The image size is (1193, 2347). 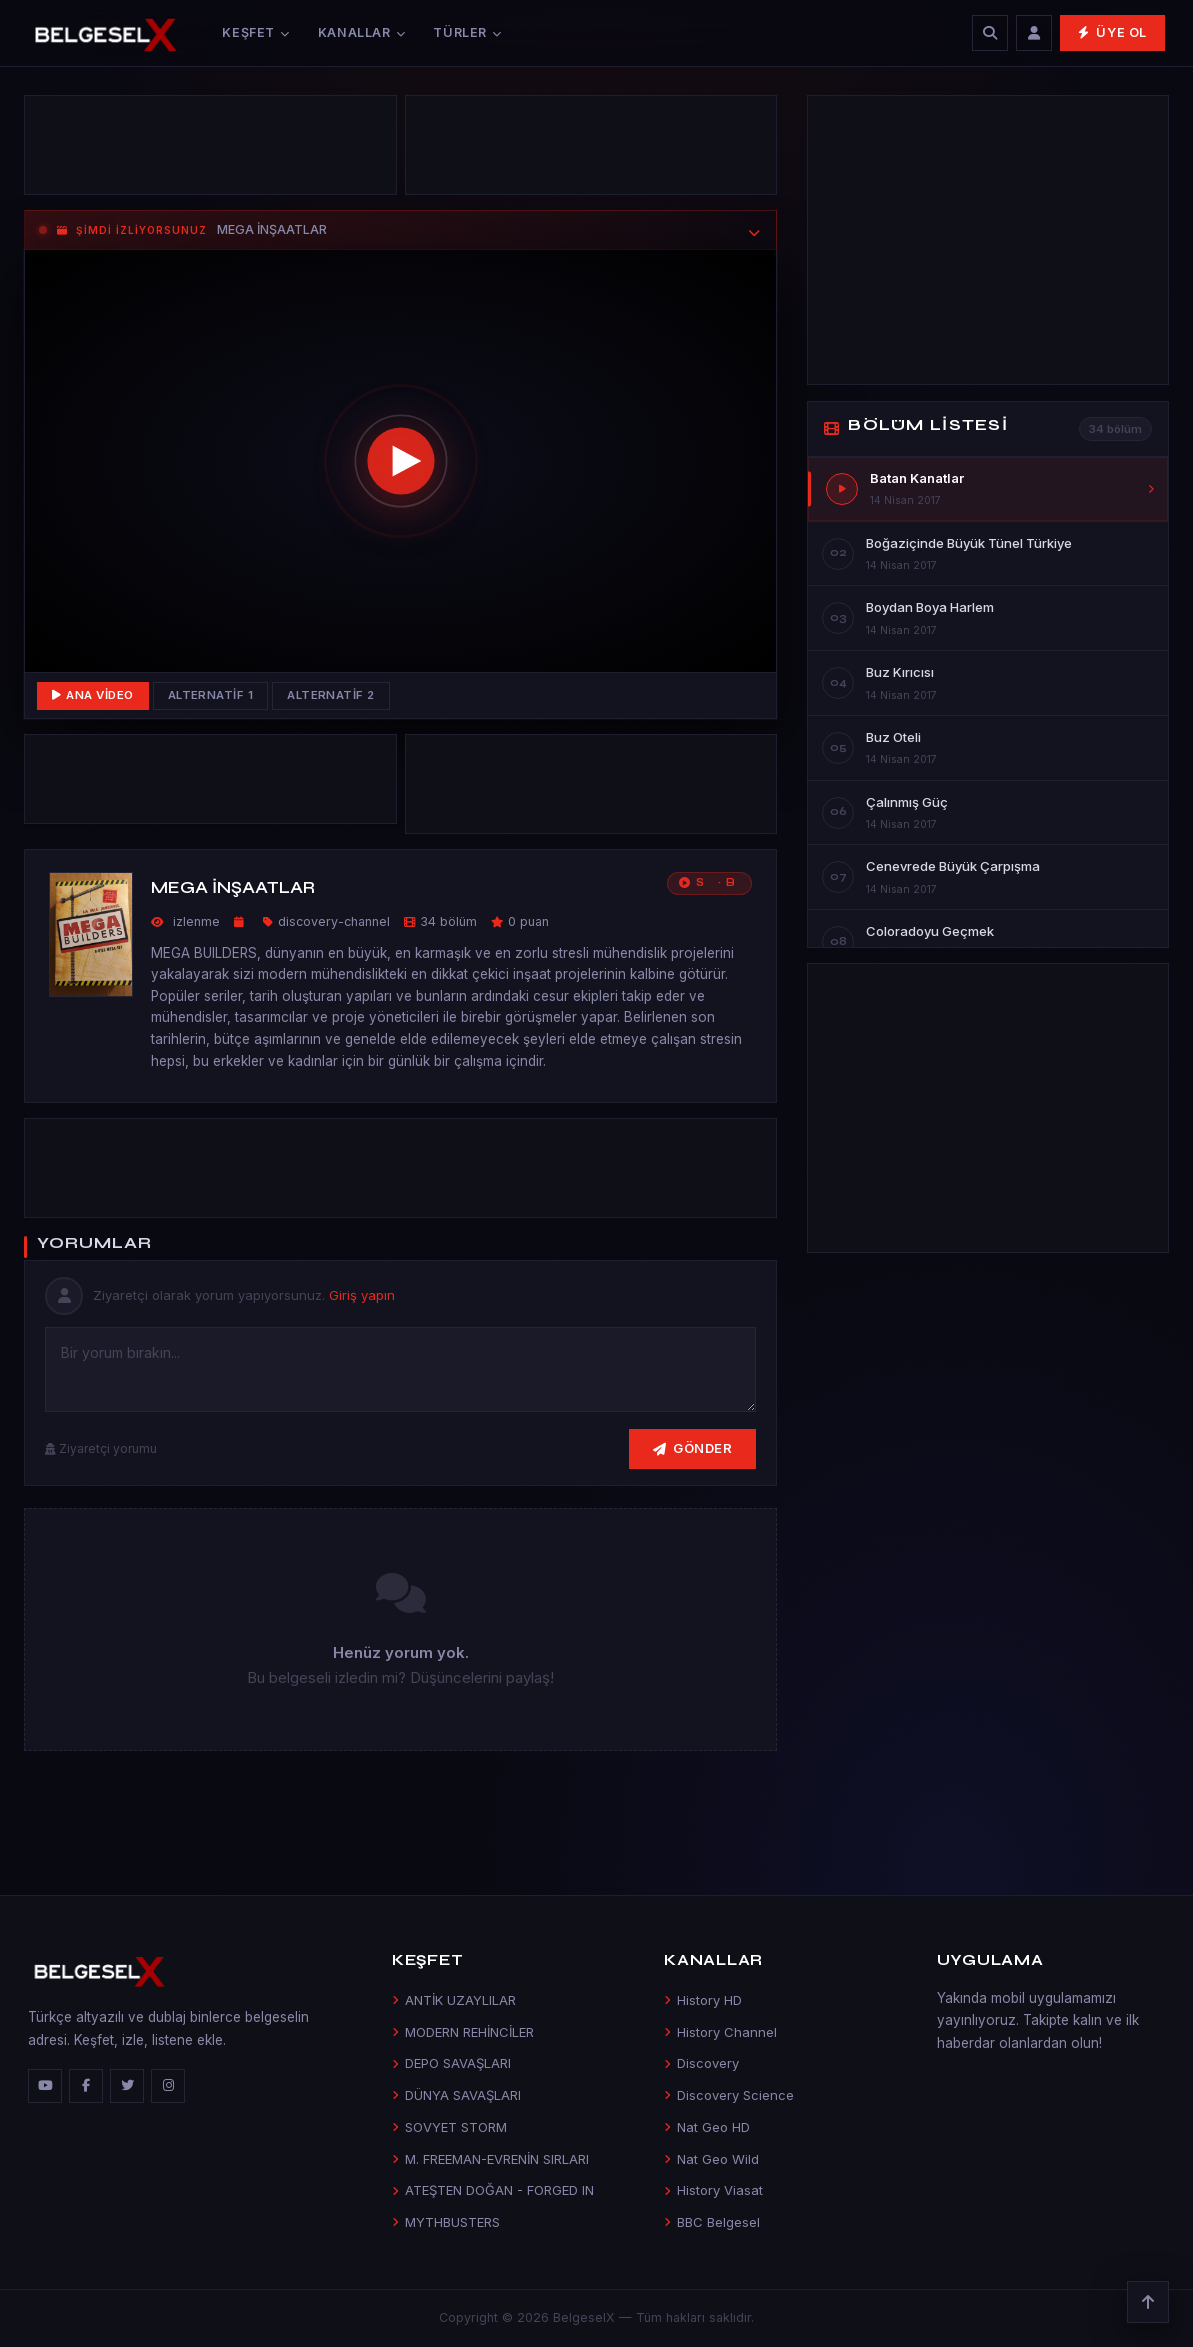 What do you see at coordinates (707, 2127) in the screenshot?
I see `Nat Geo HD` at bounding box center [707, 2127].